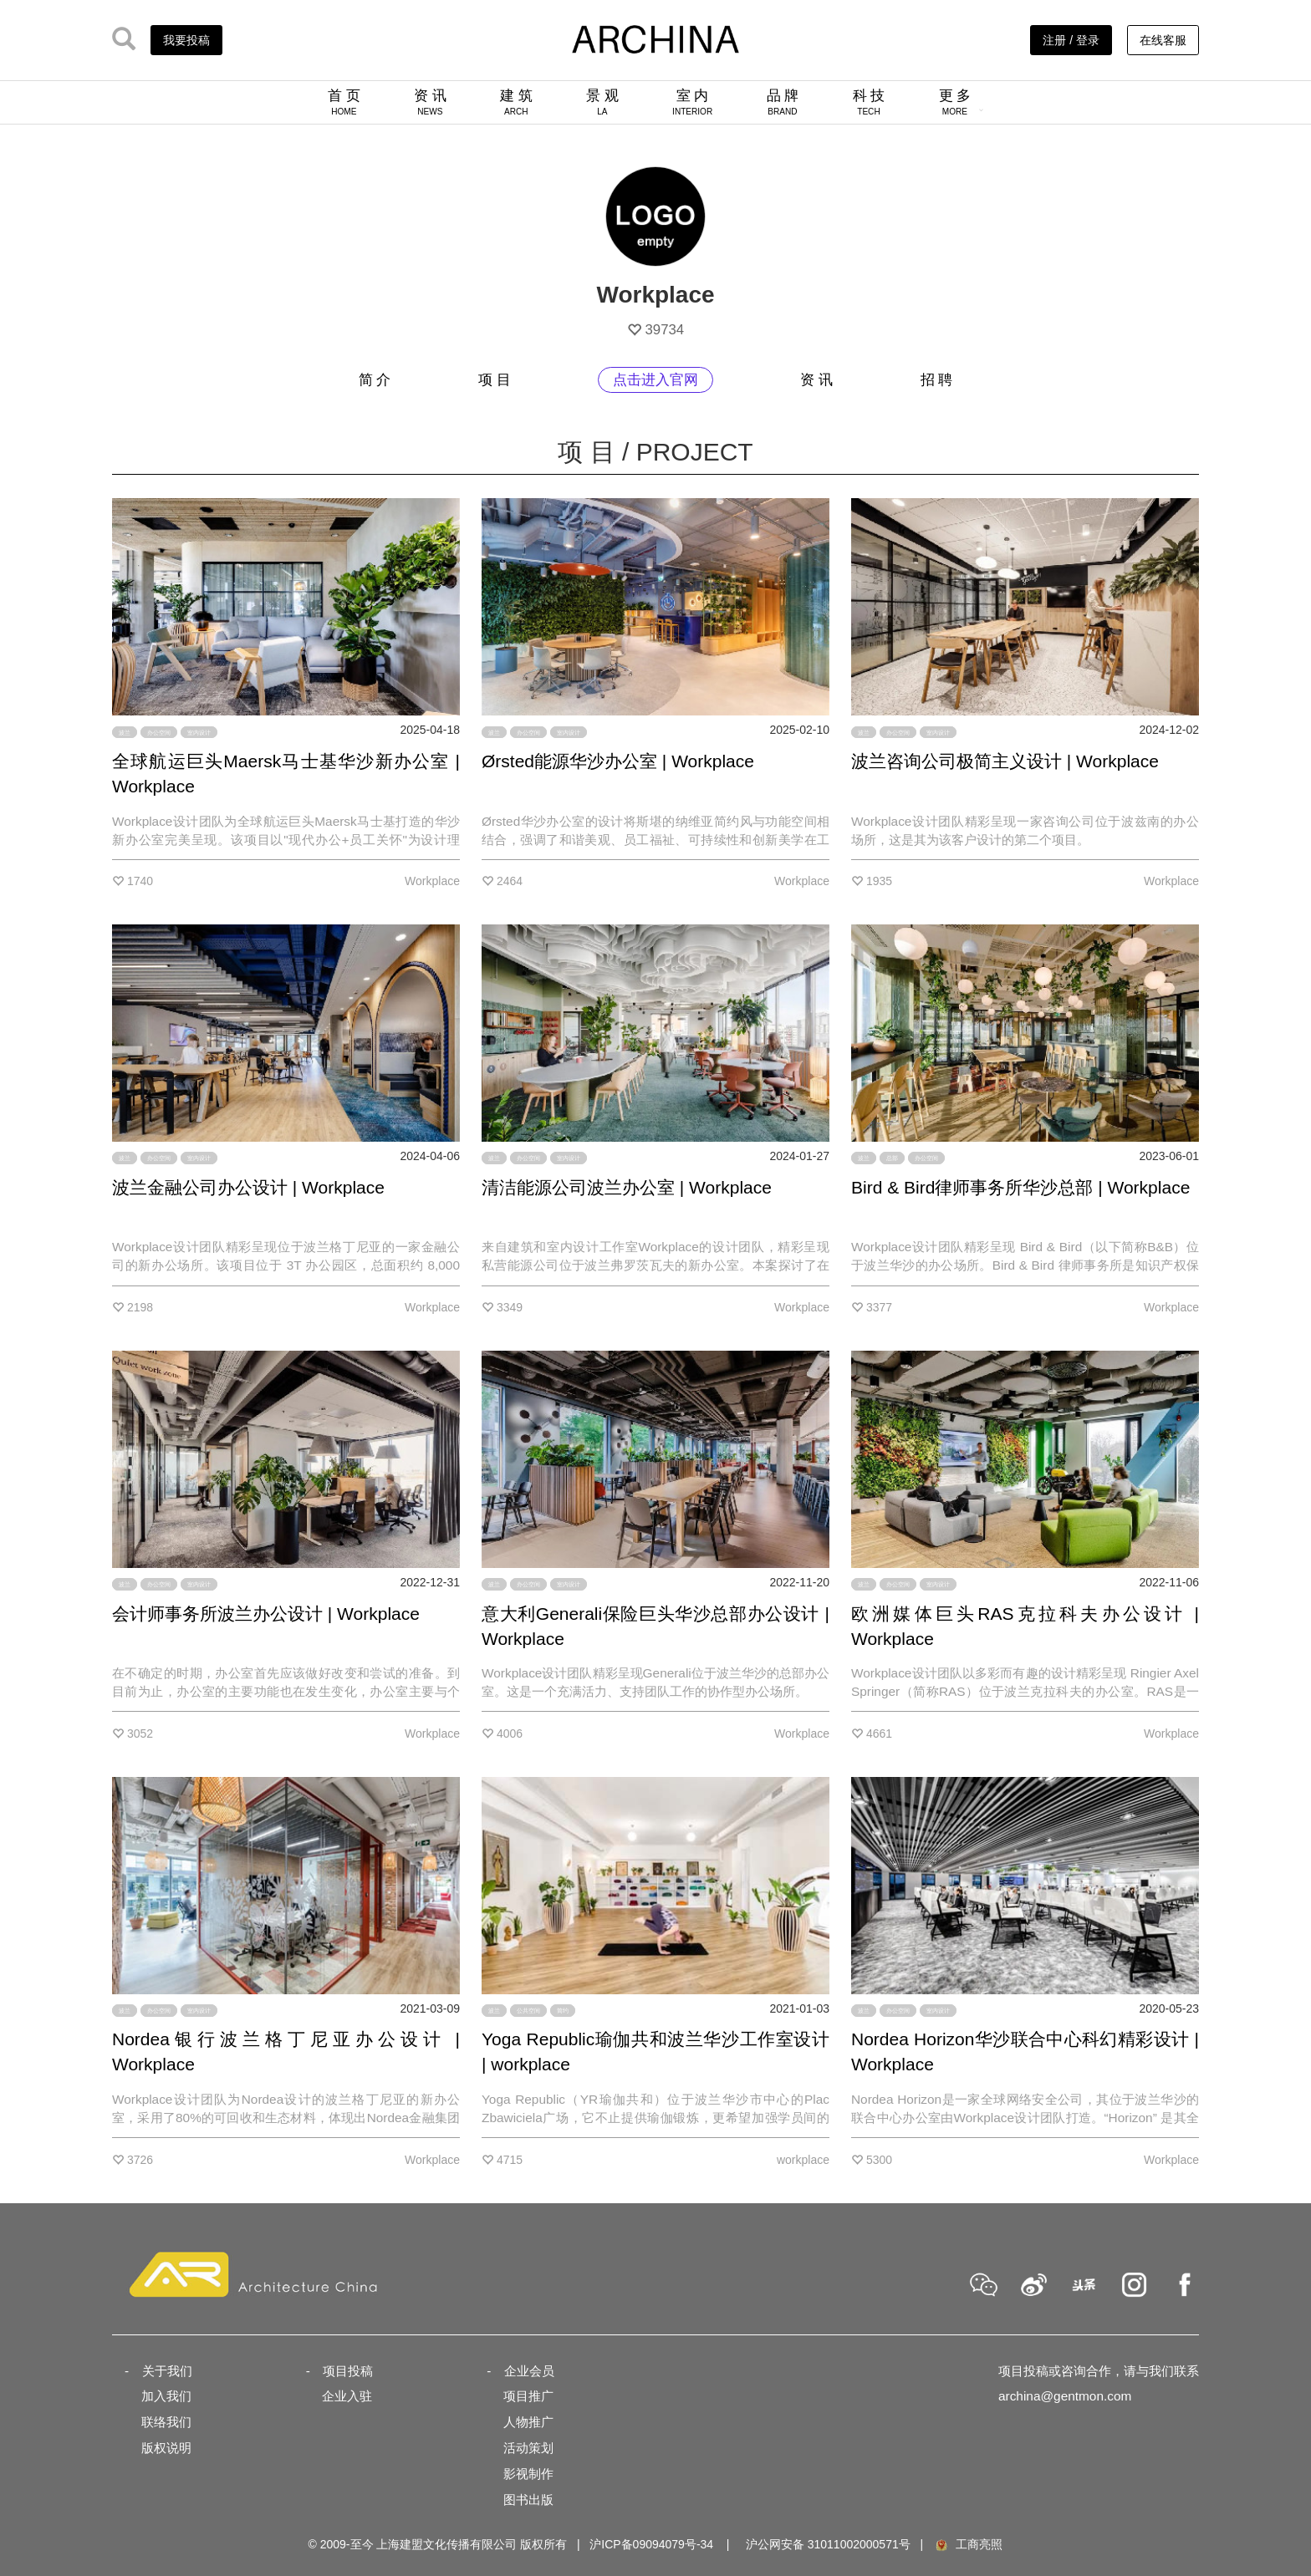  What do you see at coordinates (602, 102) in the screenshot?
I see `景 观` at bounding box center [602, 102].